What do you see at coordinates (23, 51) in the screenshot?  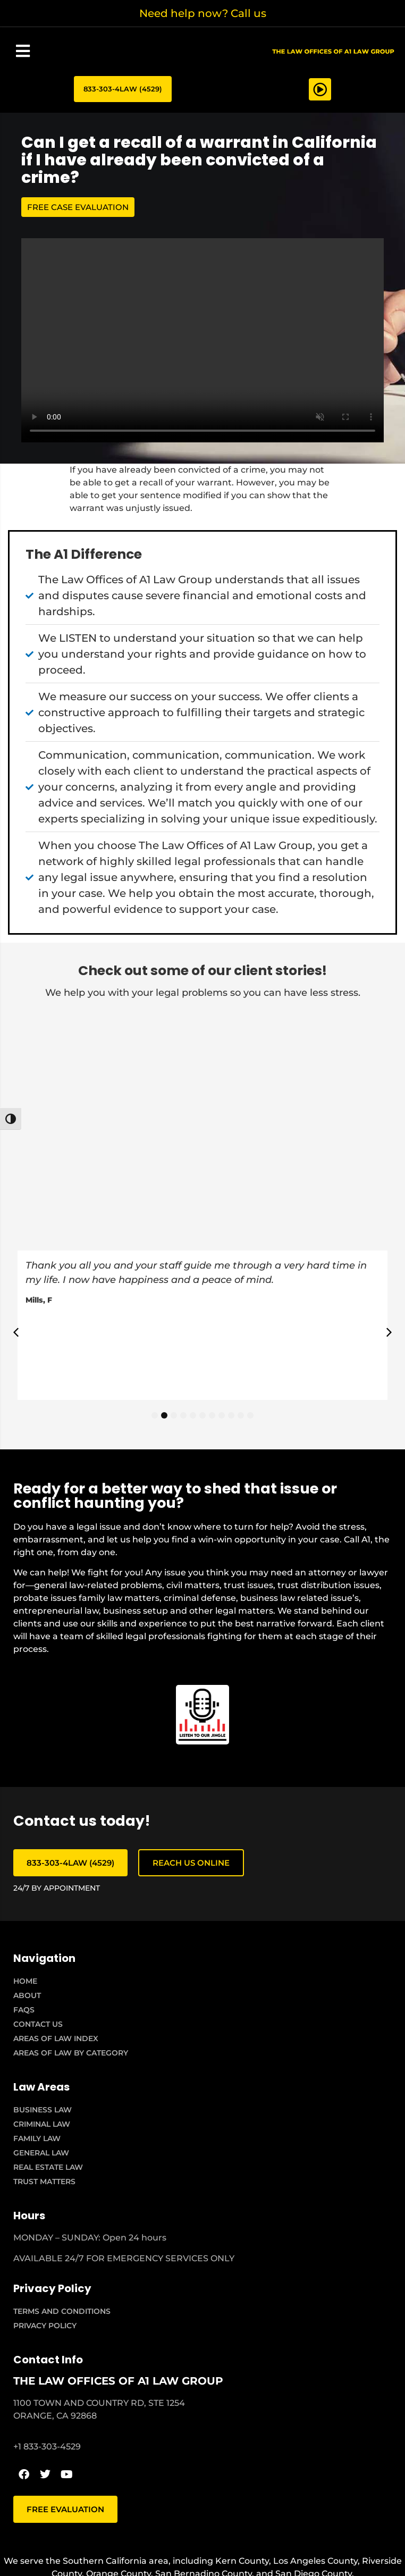 I see `[button]` at bounding box center [23, 51].